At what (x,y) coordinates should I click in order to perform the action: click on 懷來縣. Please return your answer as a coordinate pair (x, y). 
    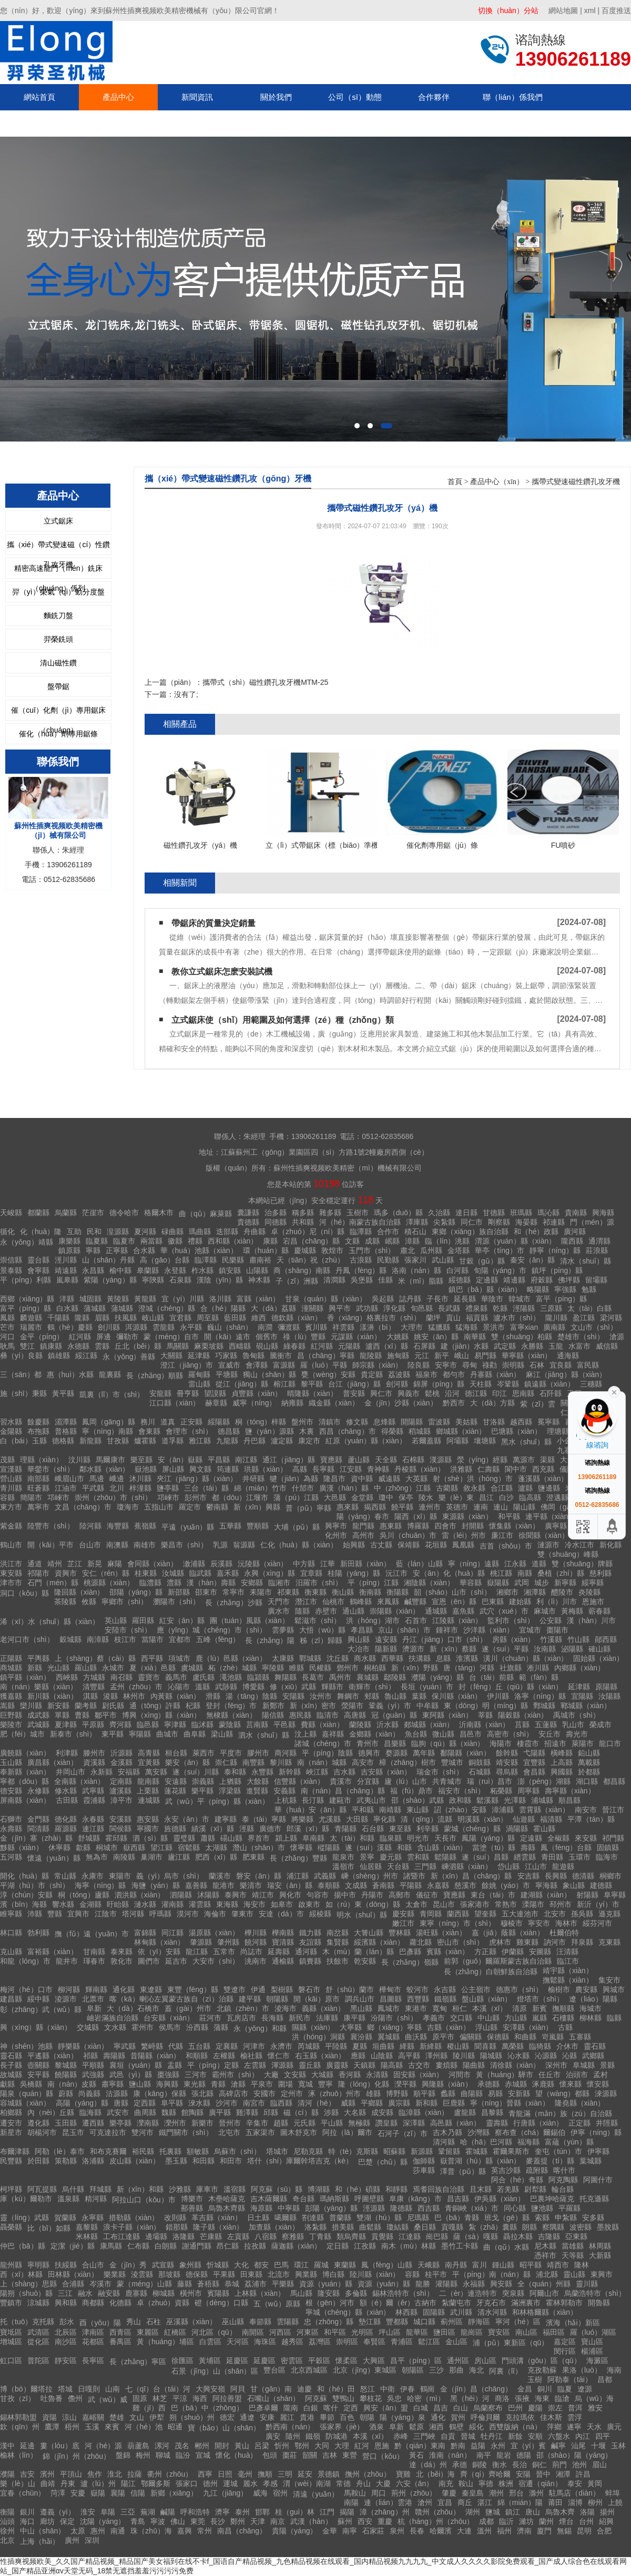
    Looking at the image, I should click on (570, 2084).